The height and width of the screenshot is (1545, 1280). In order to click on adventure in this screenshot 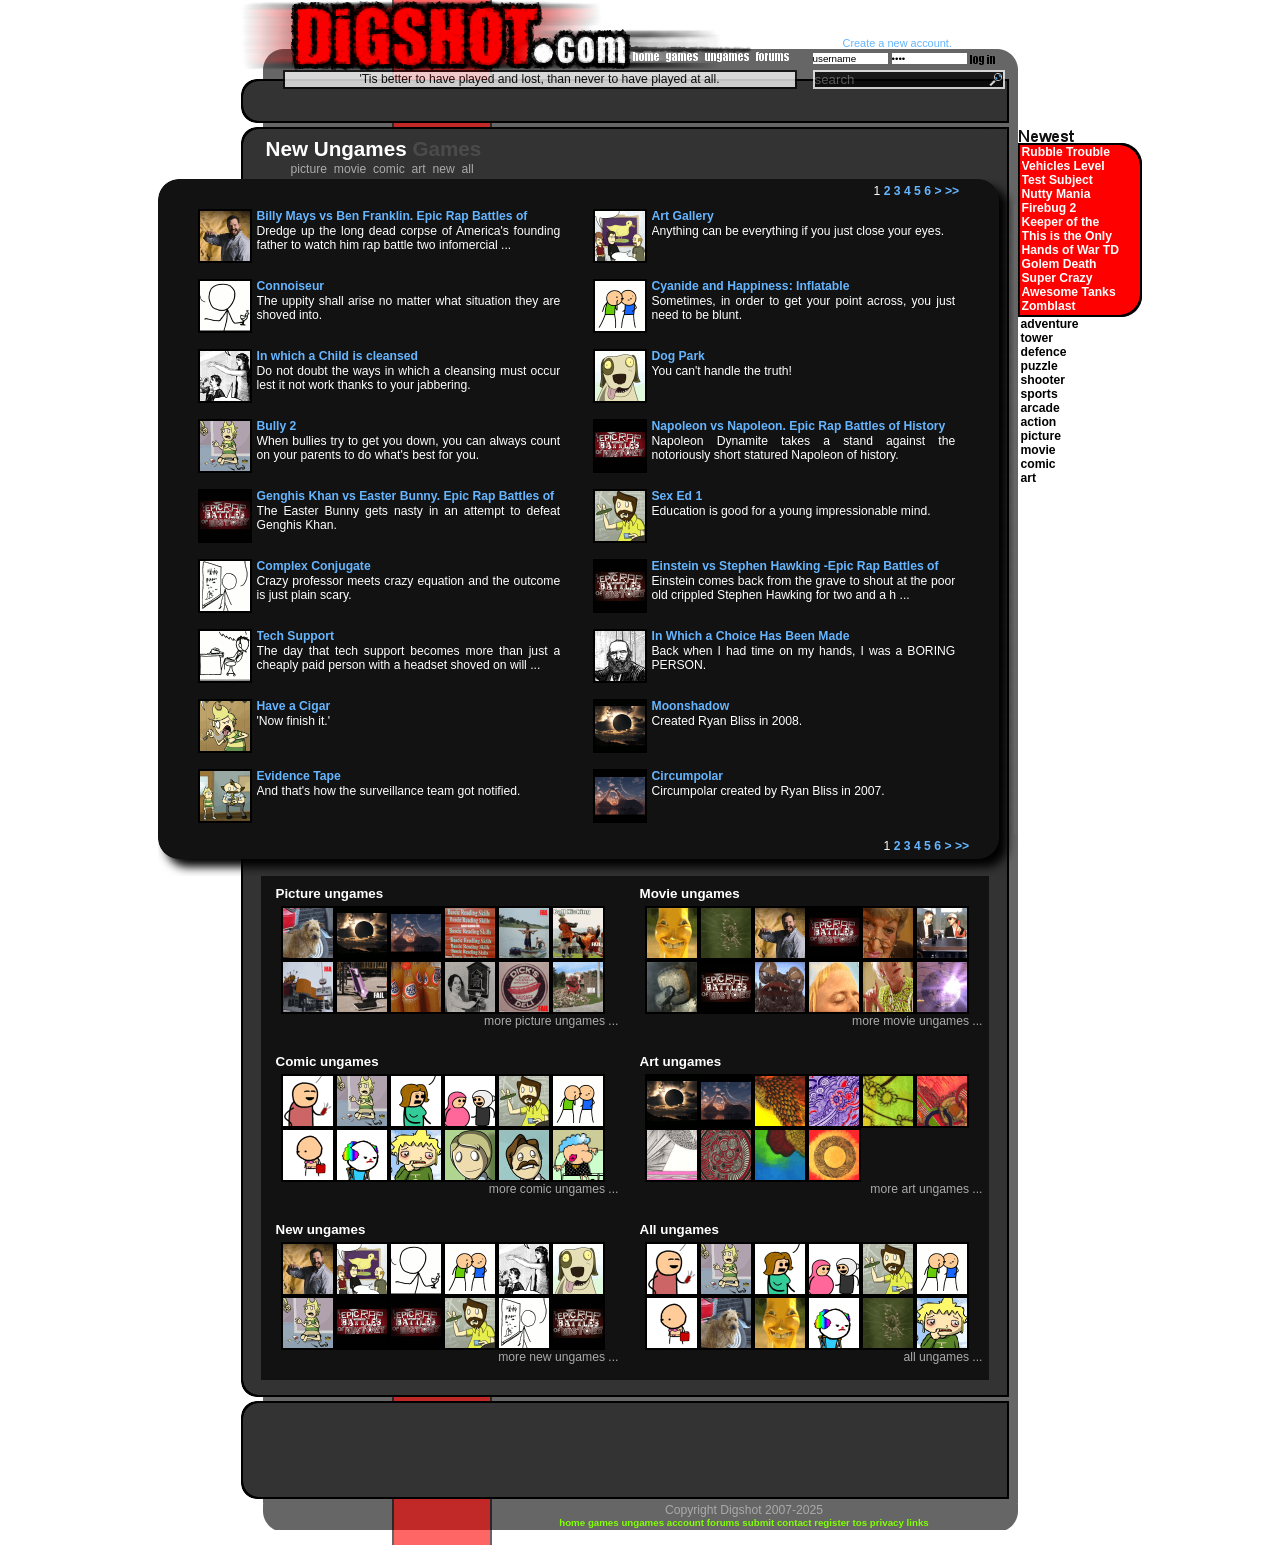, I will do `click(1050, 324)`.